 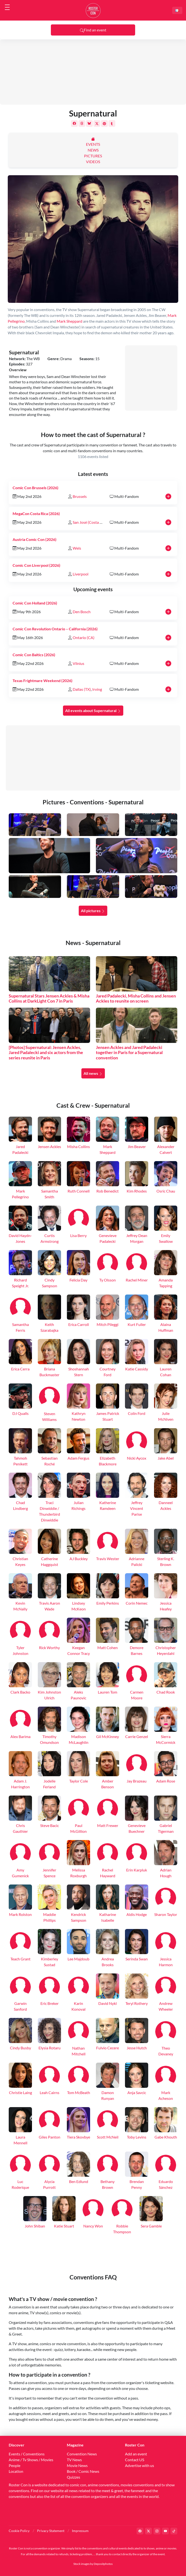 What do you see at coordinates (74, 2459) in the screenshot?
I see `TV News` at bounding box center [74, 2459].